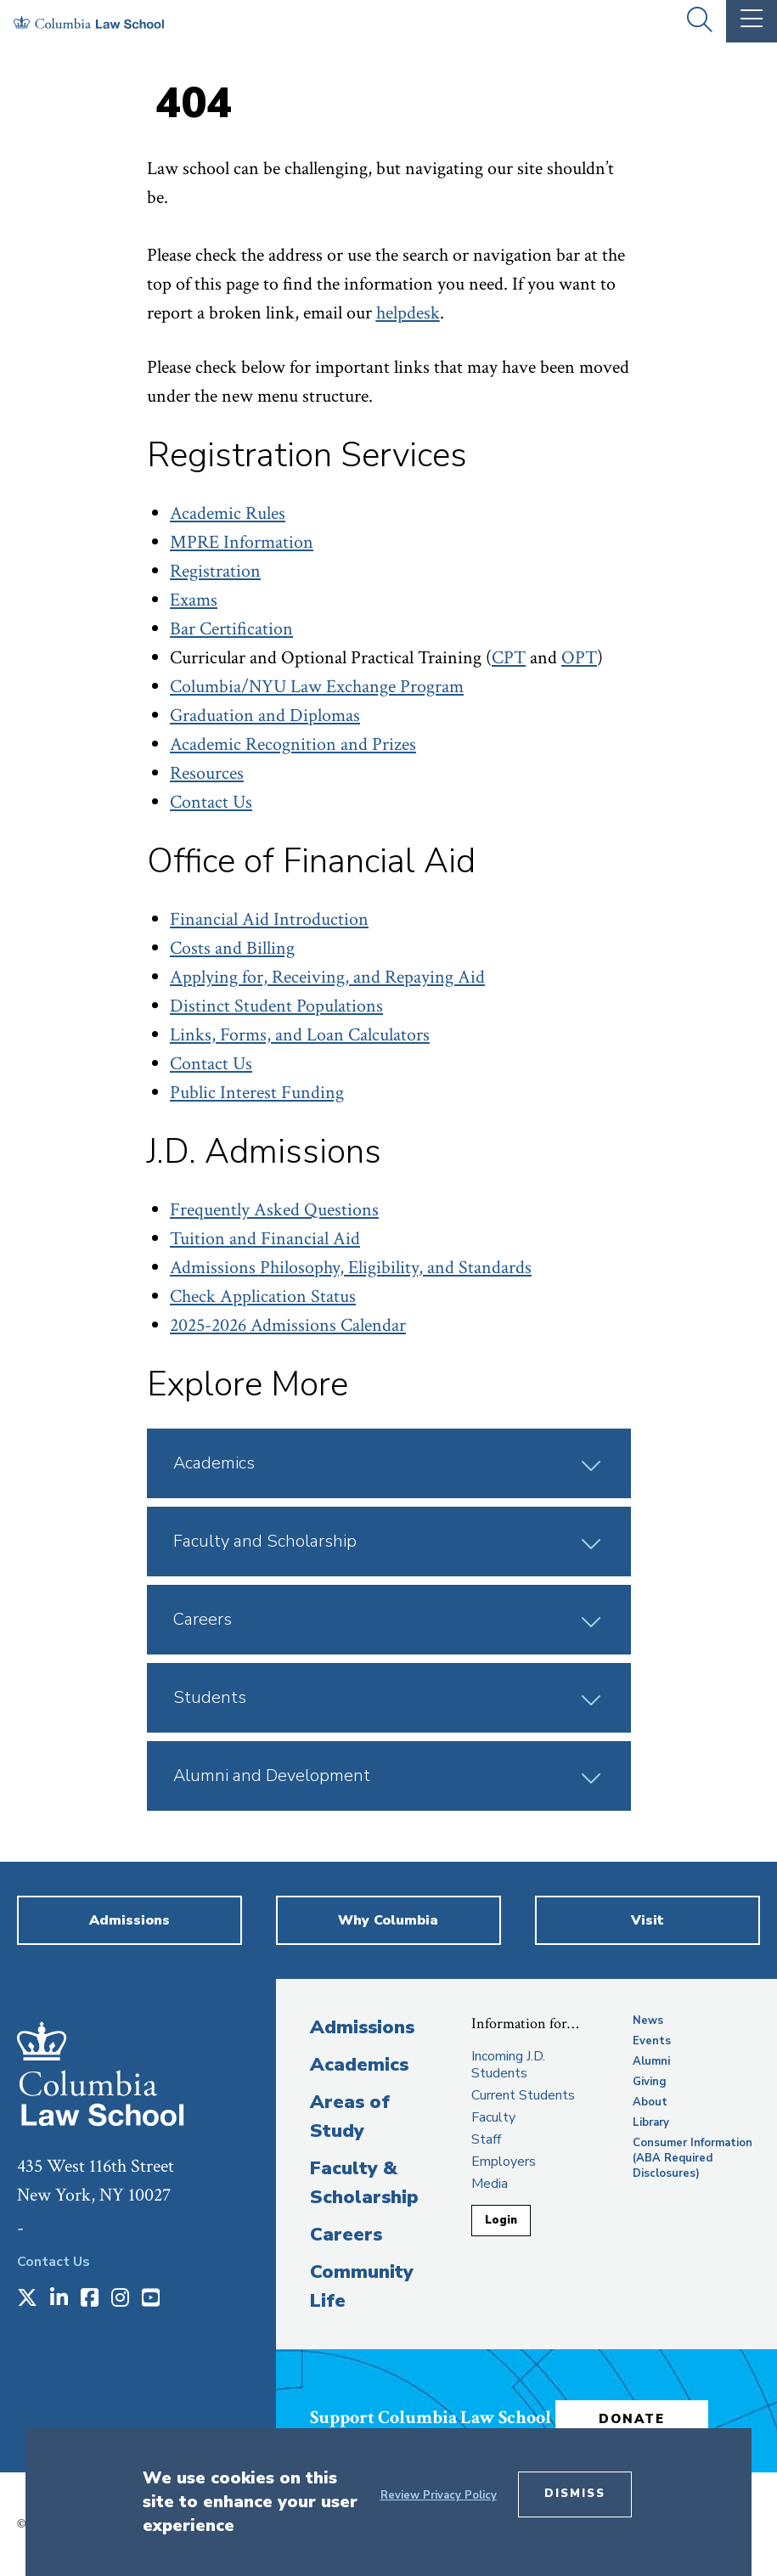 The height and width of the screenshot is (2576, 777). I want to click on Staff, so click(486, 2139).